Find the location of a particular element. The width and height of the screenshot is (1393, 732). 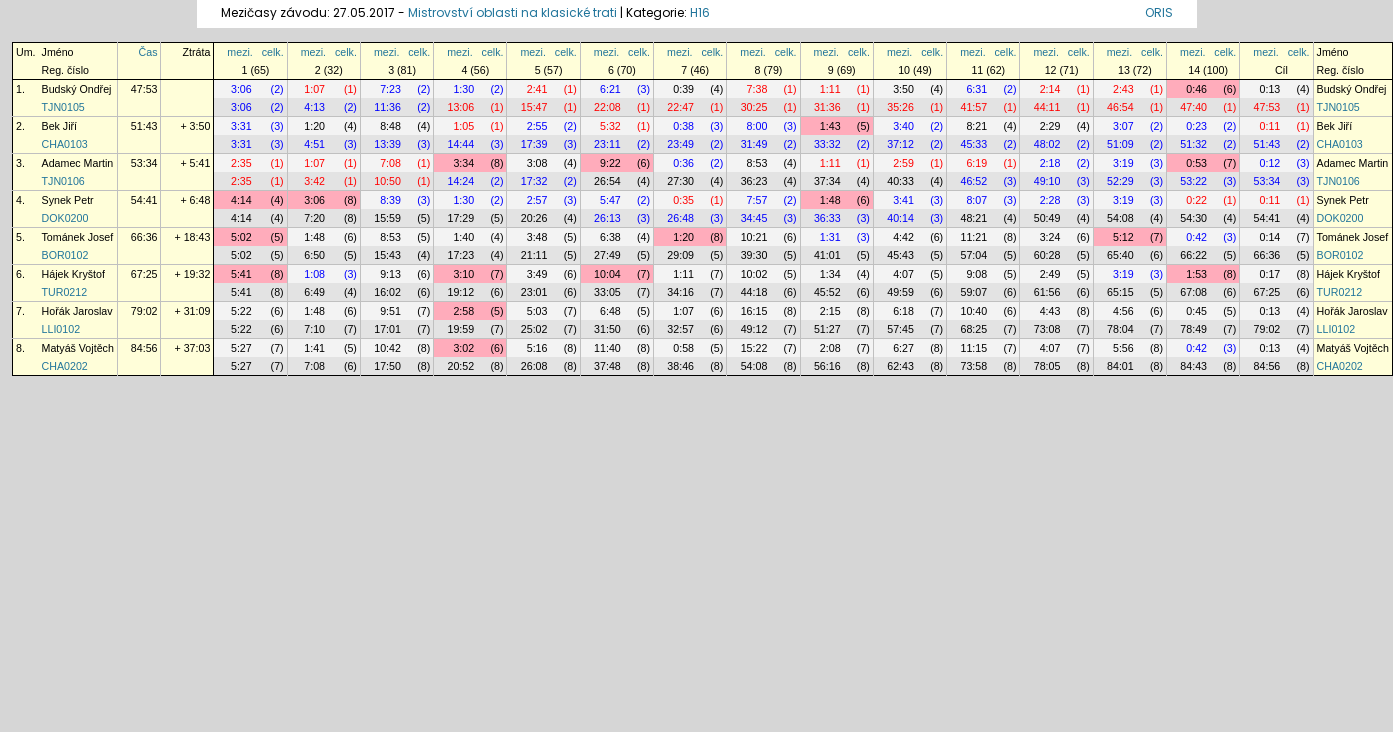

39:30 is located at coordinates (754, 255).